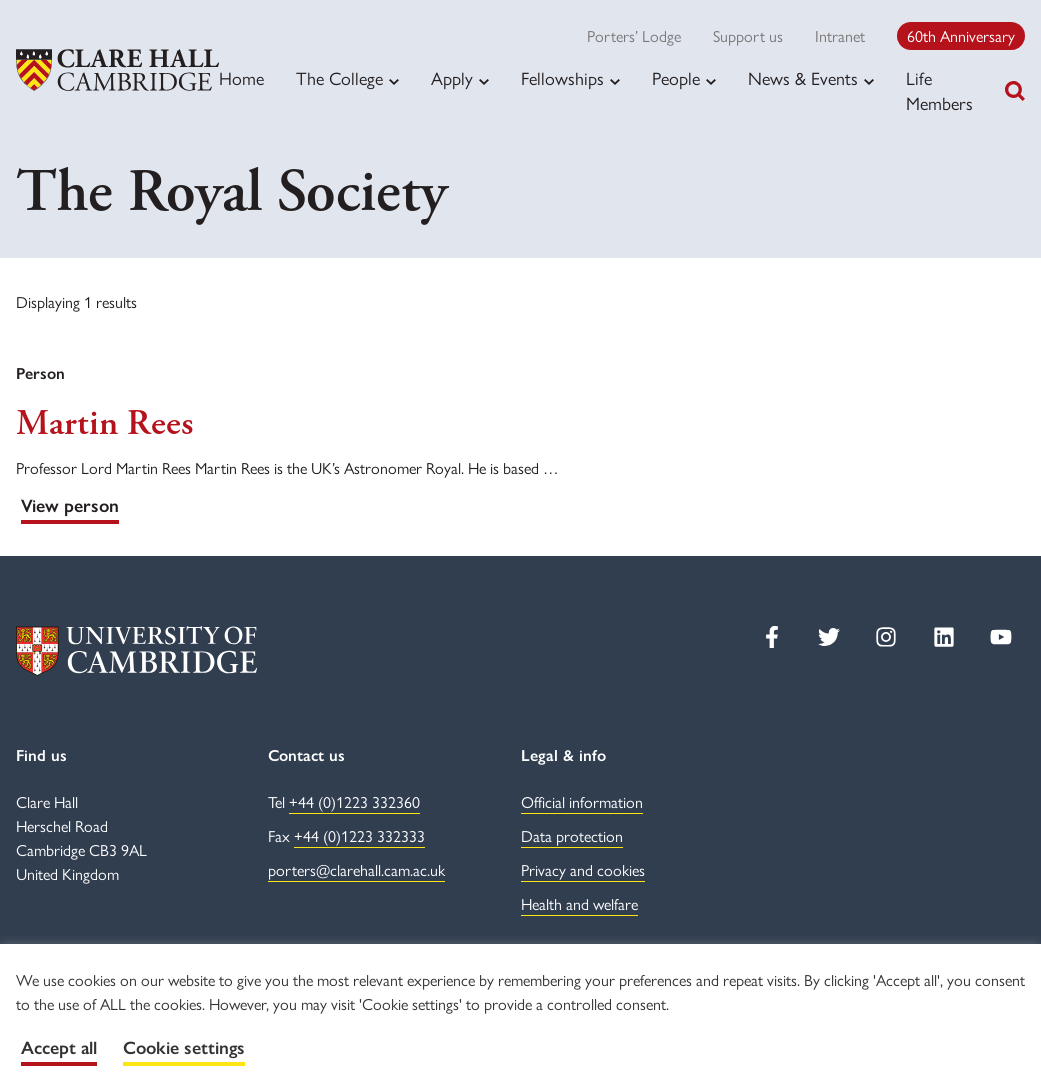  What do you see at coordinates (583, 869) in the screenshot?
I see `Privacy and cookies` at bounding box center [583, 869].